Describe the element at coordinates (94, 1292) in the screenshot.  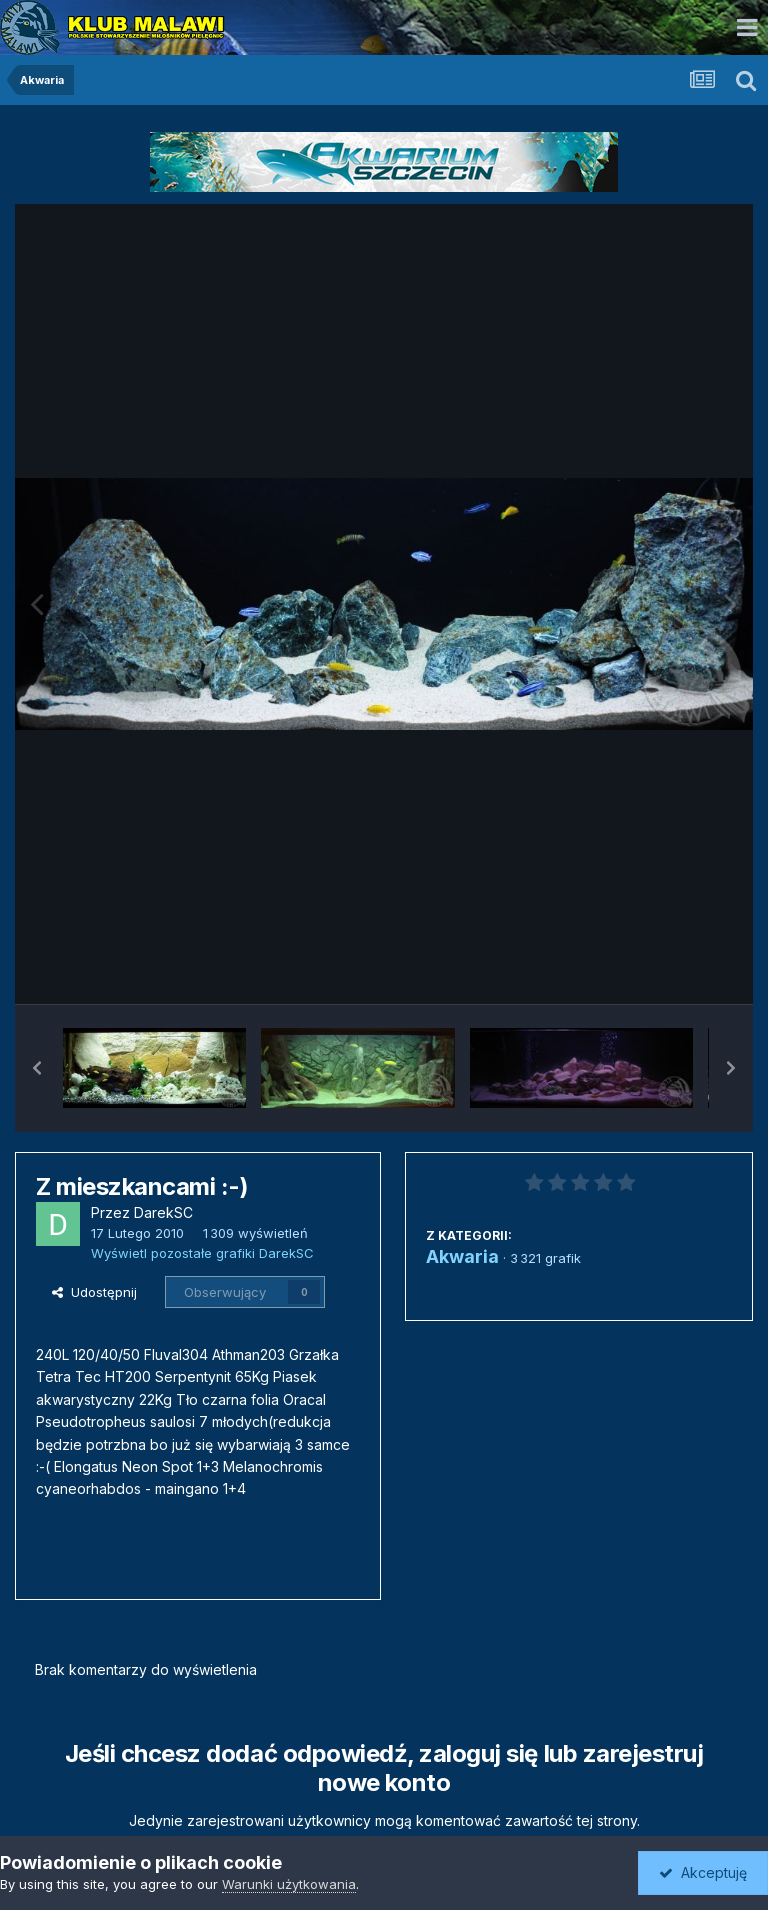
I see `Udostępnij` at that location.